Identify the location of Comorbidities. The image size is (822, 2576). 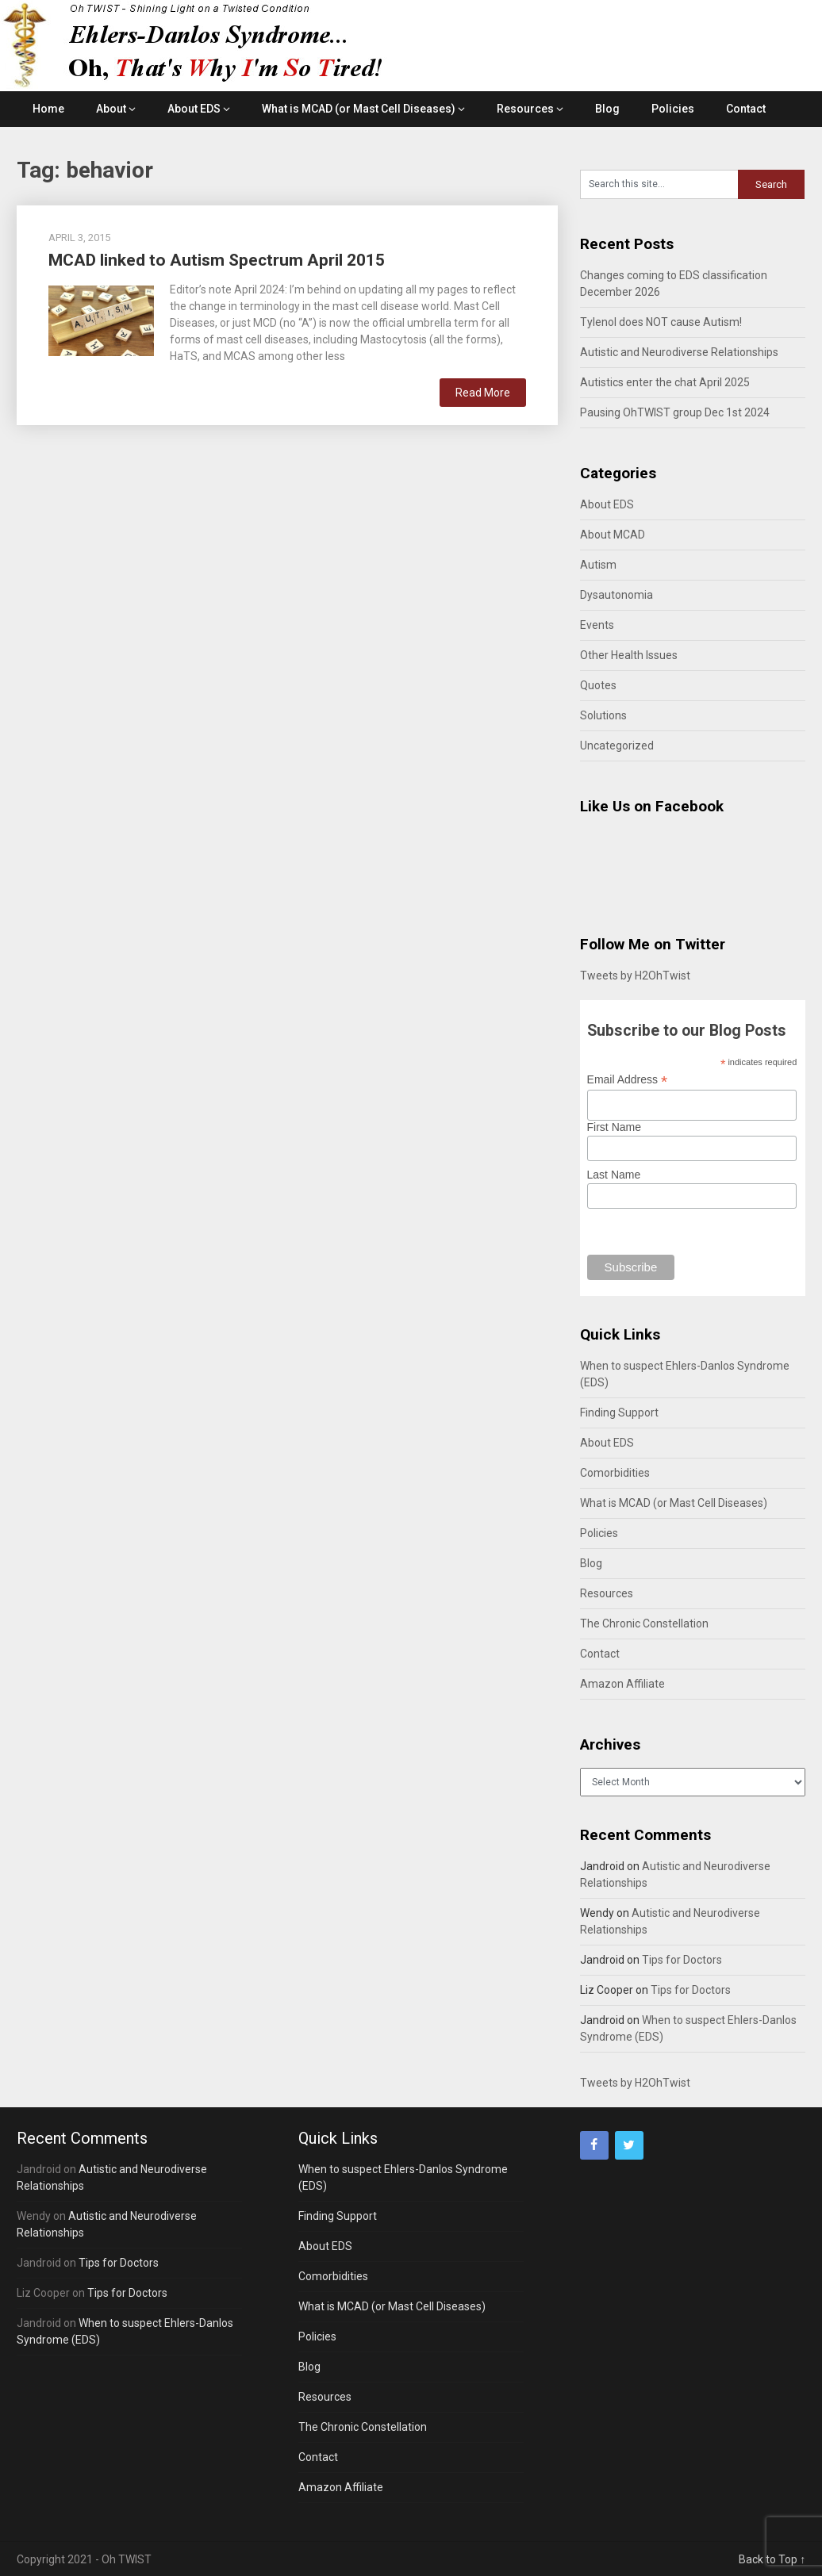
(615, 1472).